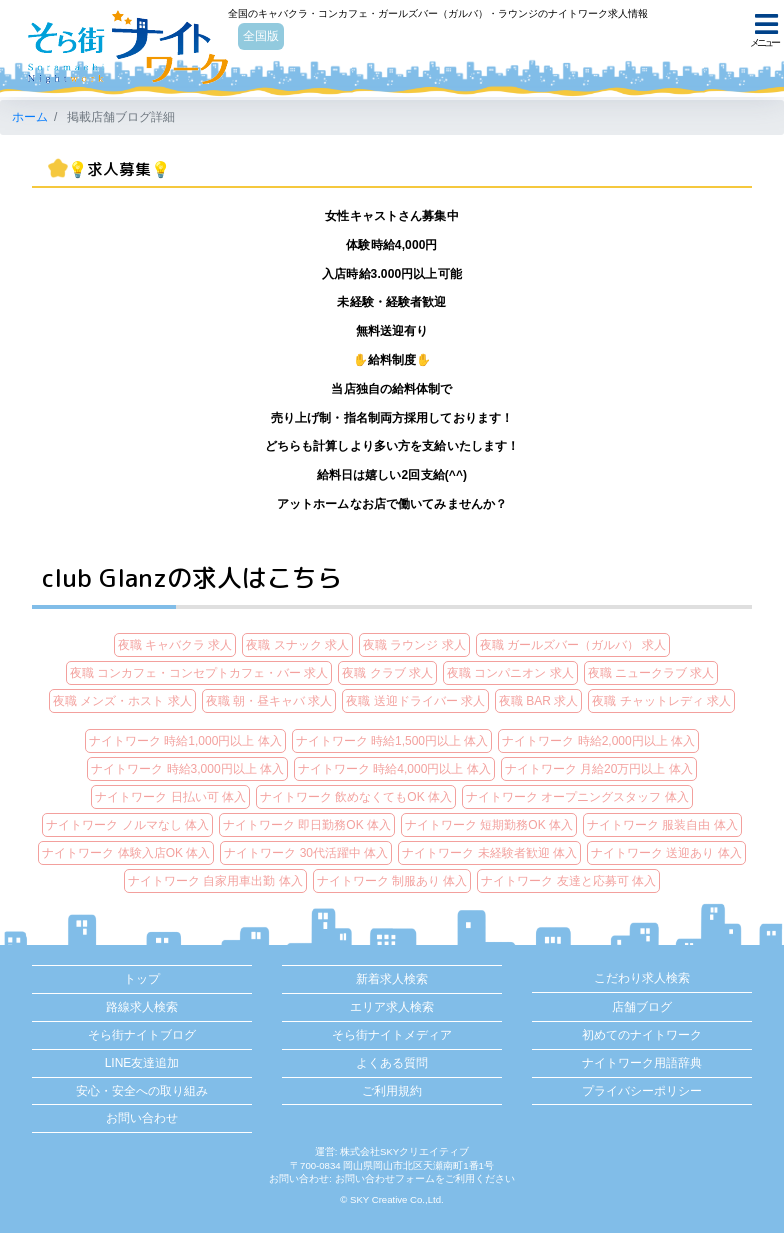 The height and width of the screenshot is (1233, 784). What do you see at coordinates (199, 673) in the screenshot?
I see `夜職 コンカフェ・コンセプトカフェ・バー 求人` at bounding box center [199, 673].